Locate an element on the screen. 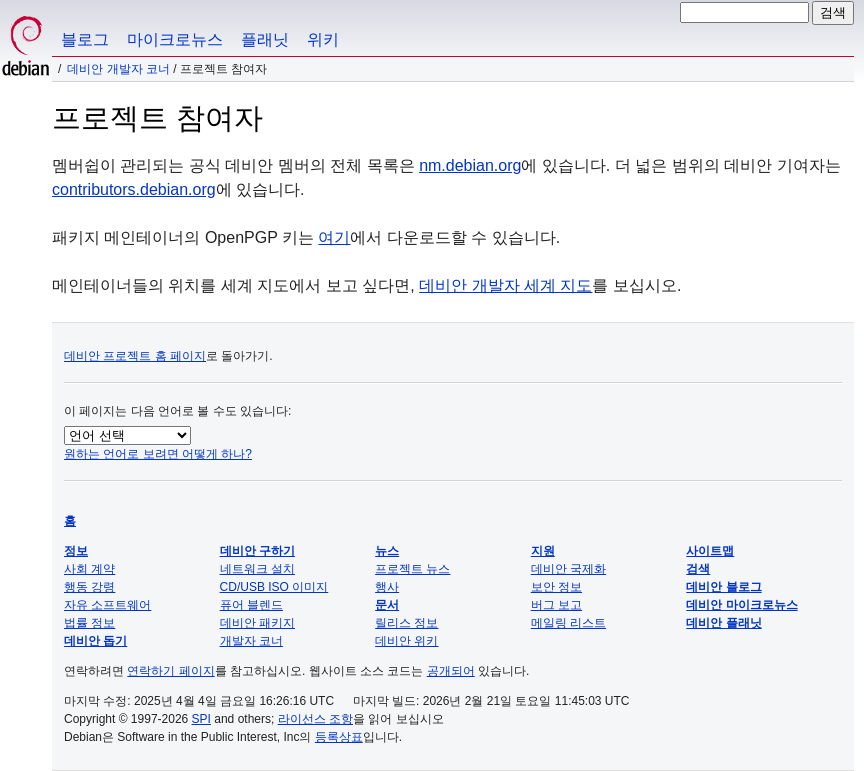  데비안 위키 is located at coordinates (406, 641).